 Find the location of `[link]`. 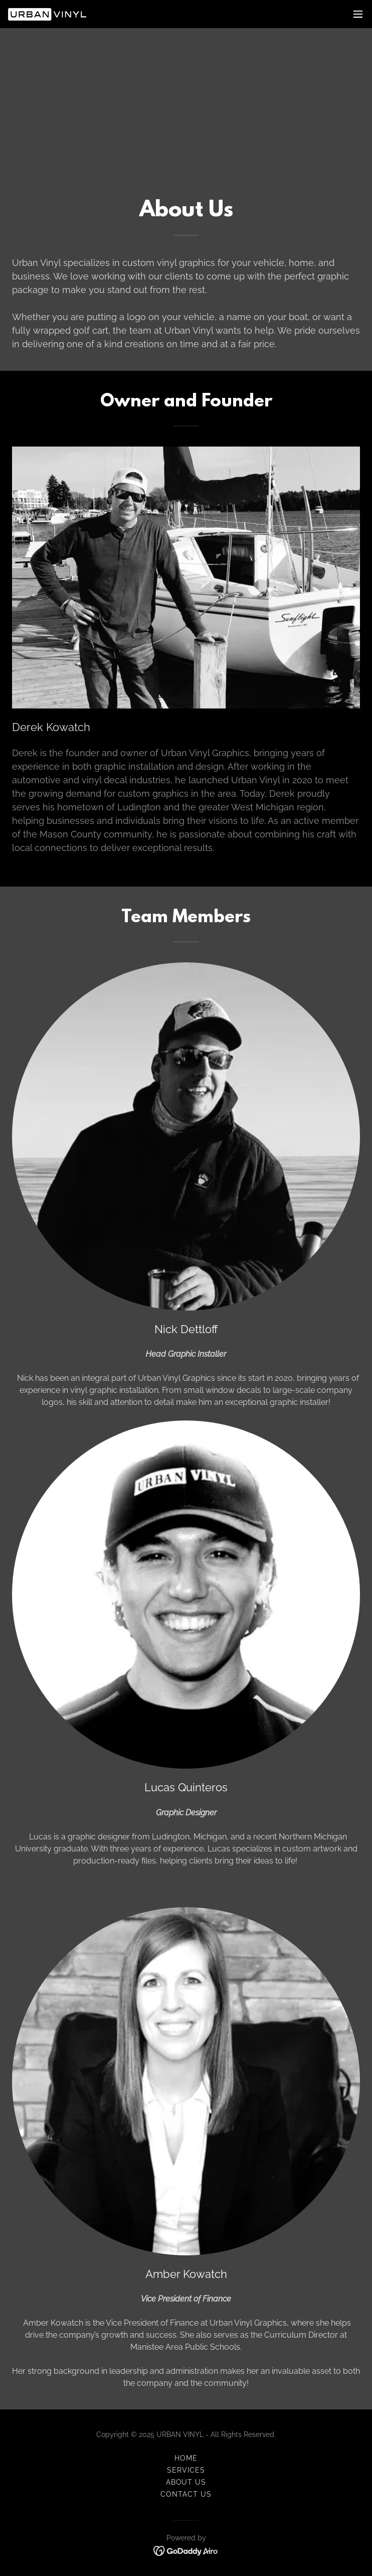

[link] is located at coordinates (47, 14).